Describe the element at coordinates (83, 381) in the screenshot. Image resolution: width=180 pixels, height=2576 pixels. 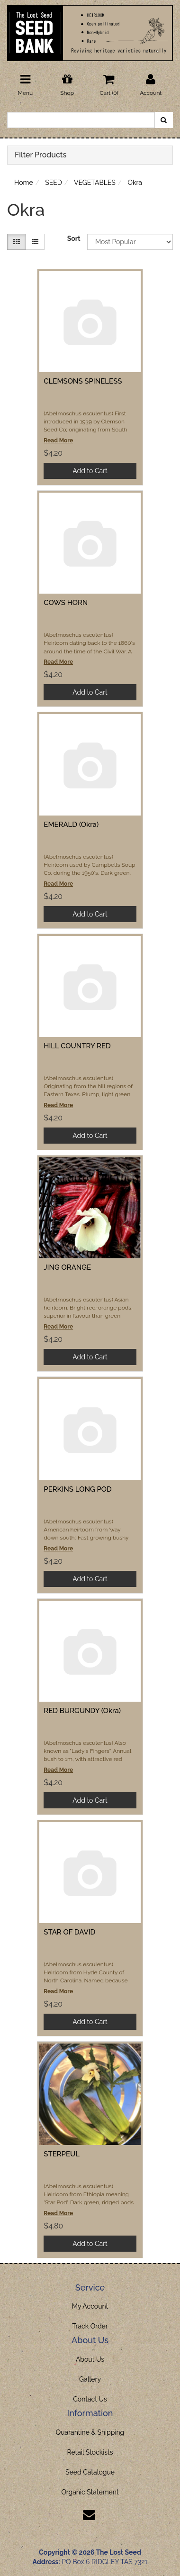
I see `CLEMSONS SPINELESS` at that location.